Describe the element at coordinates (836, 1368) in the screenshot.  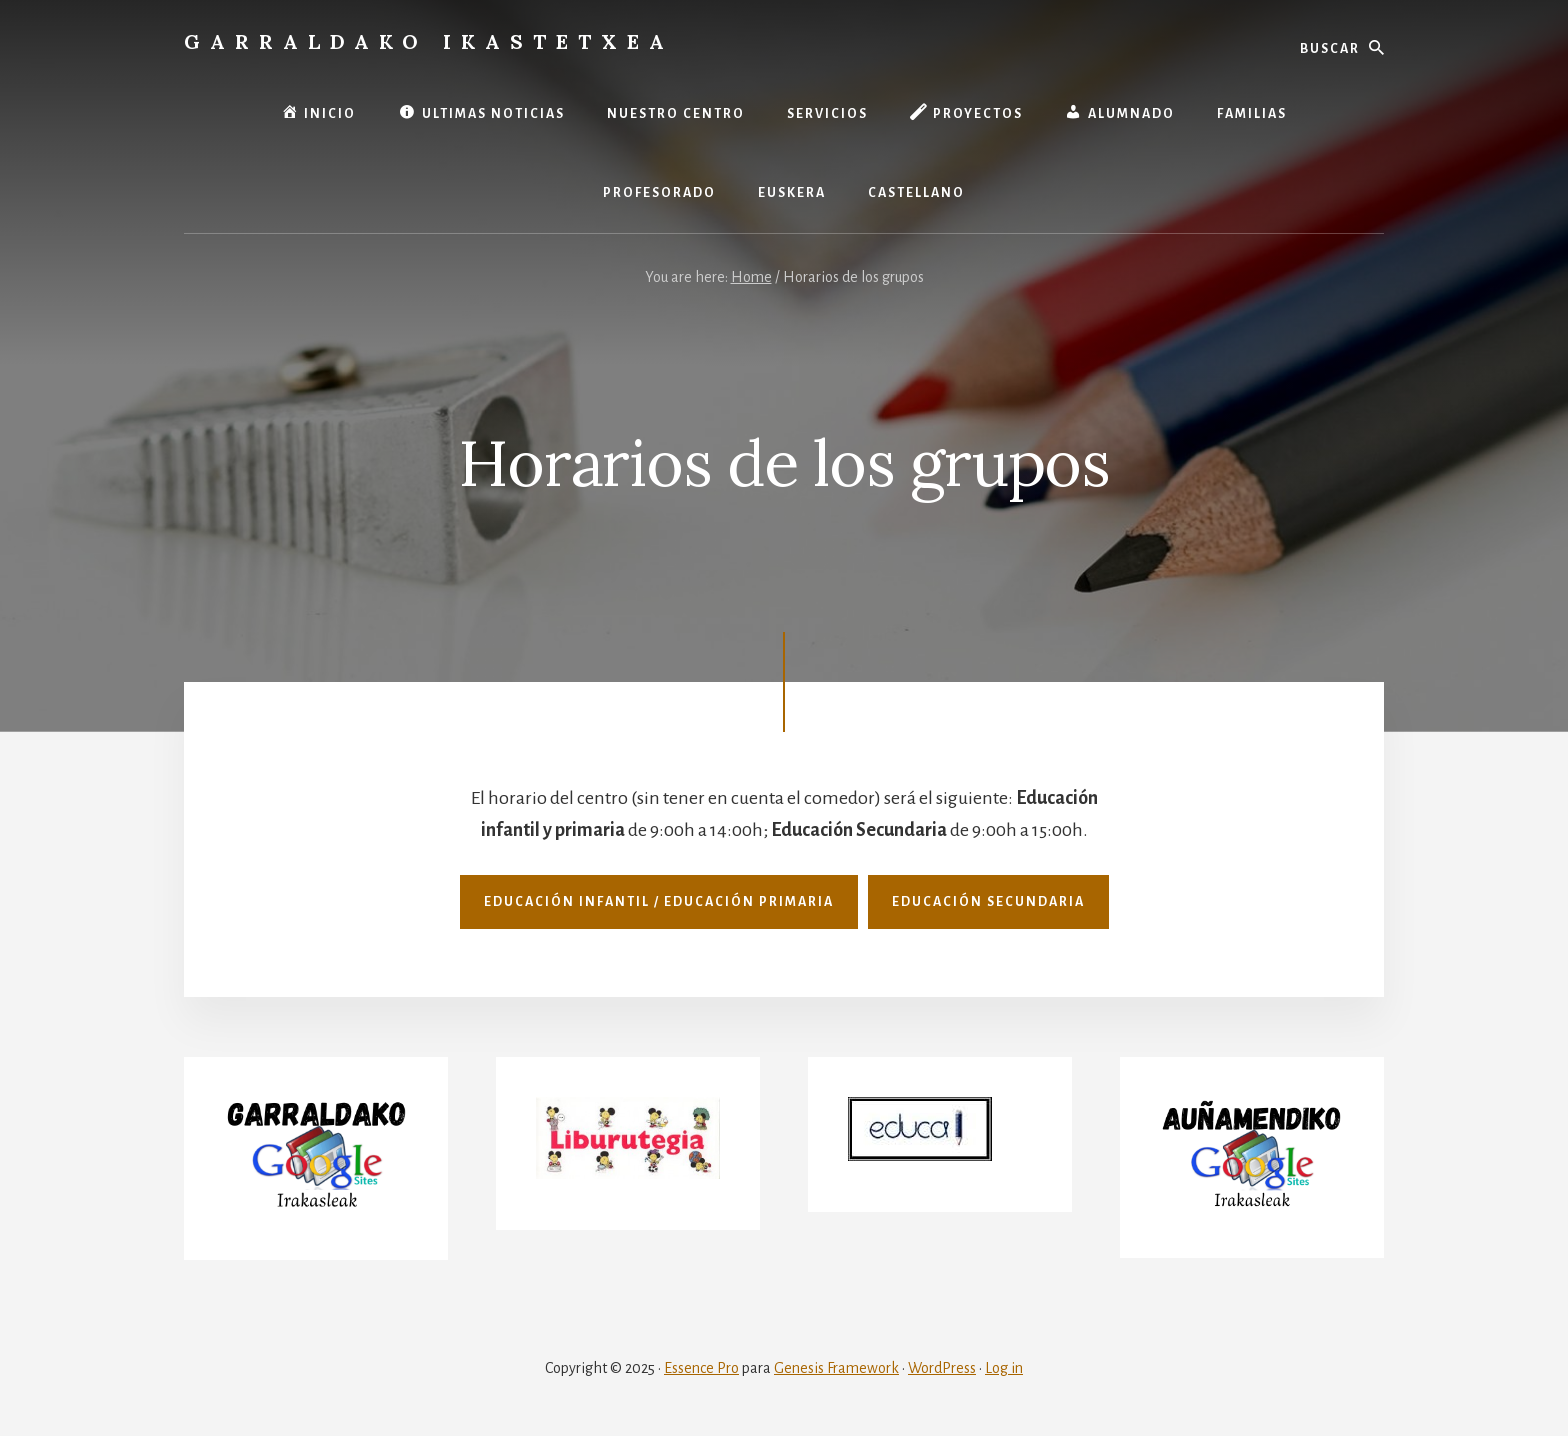
I see `Genesis Framework` at that location.